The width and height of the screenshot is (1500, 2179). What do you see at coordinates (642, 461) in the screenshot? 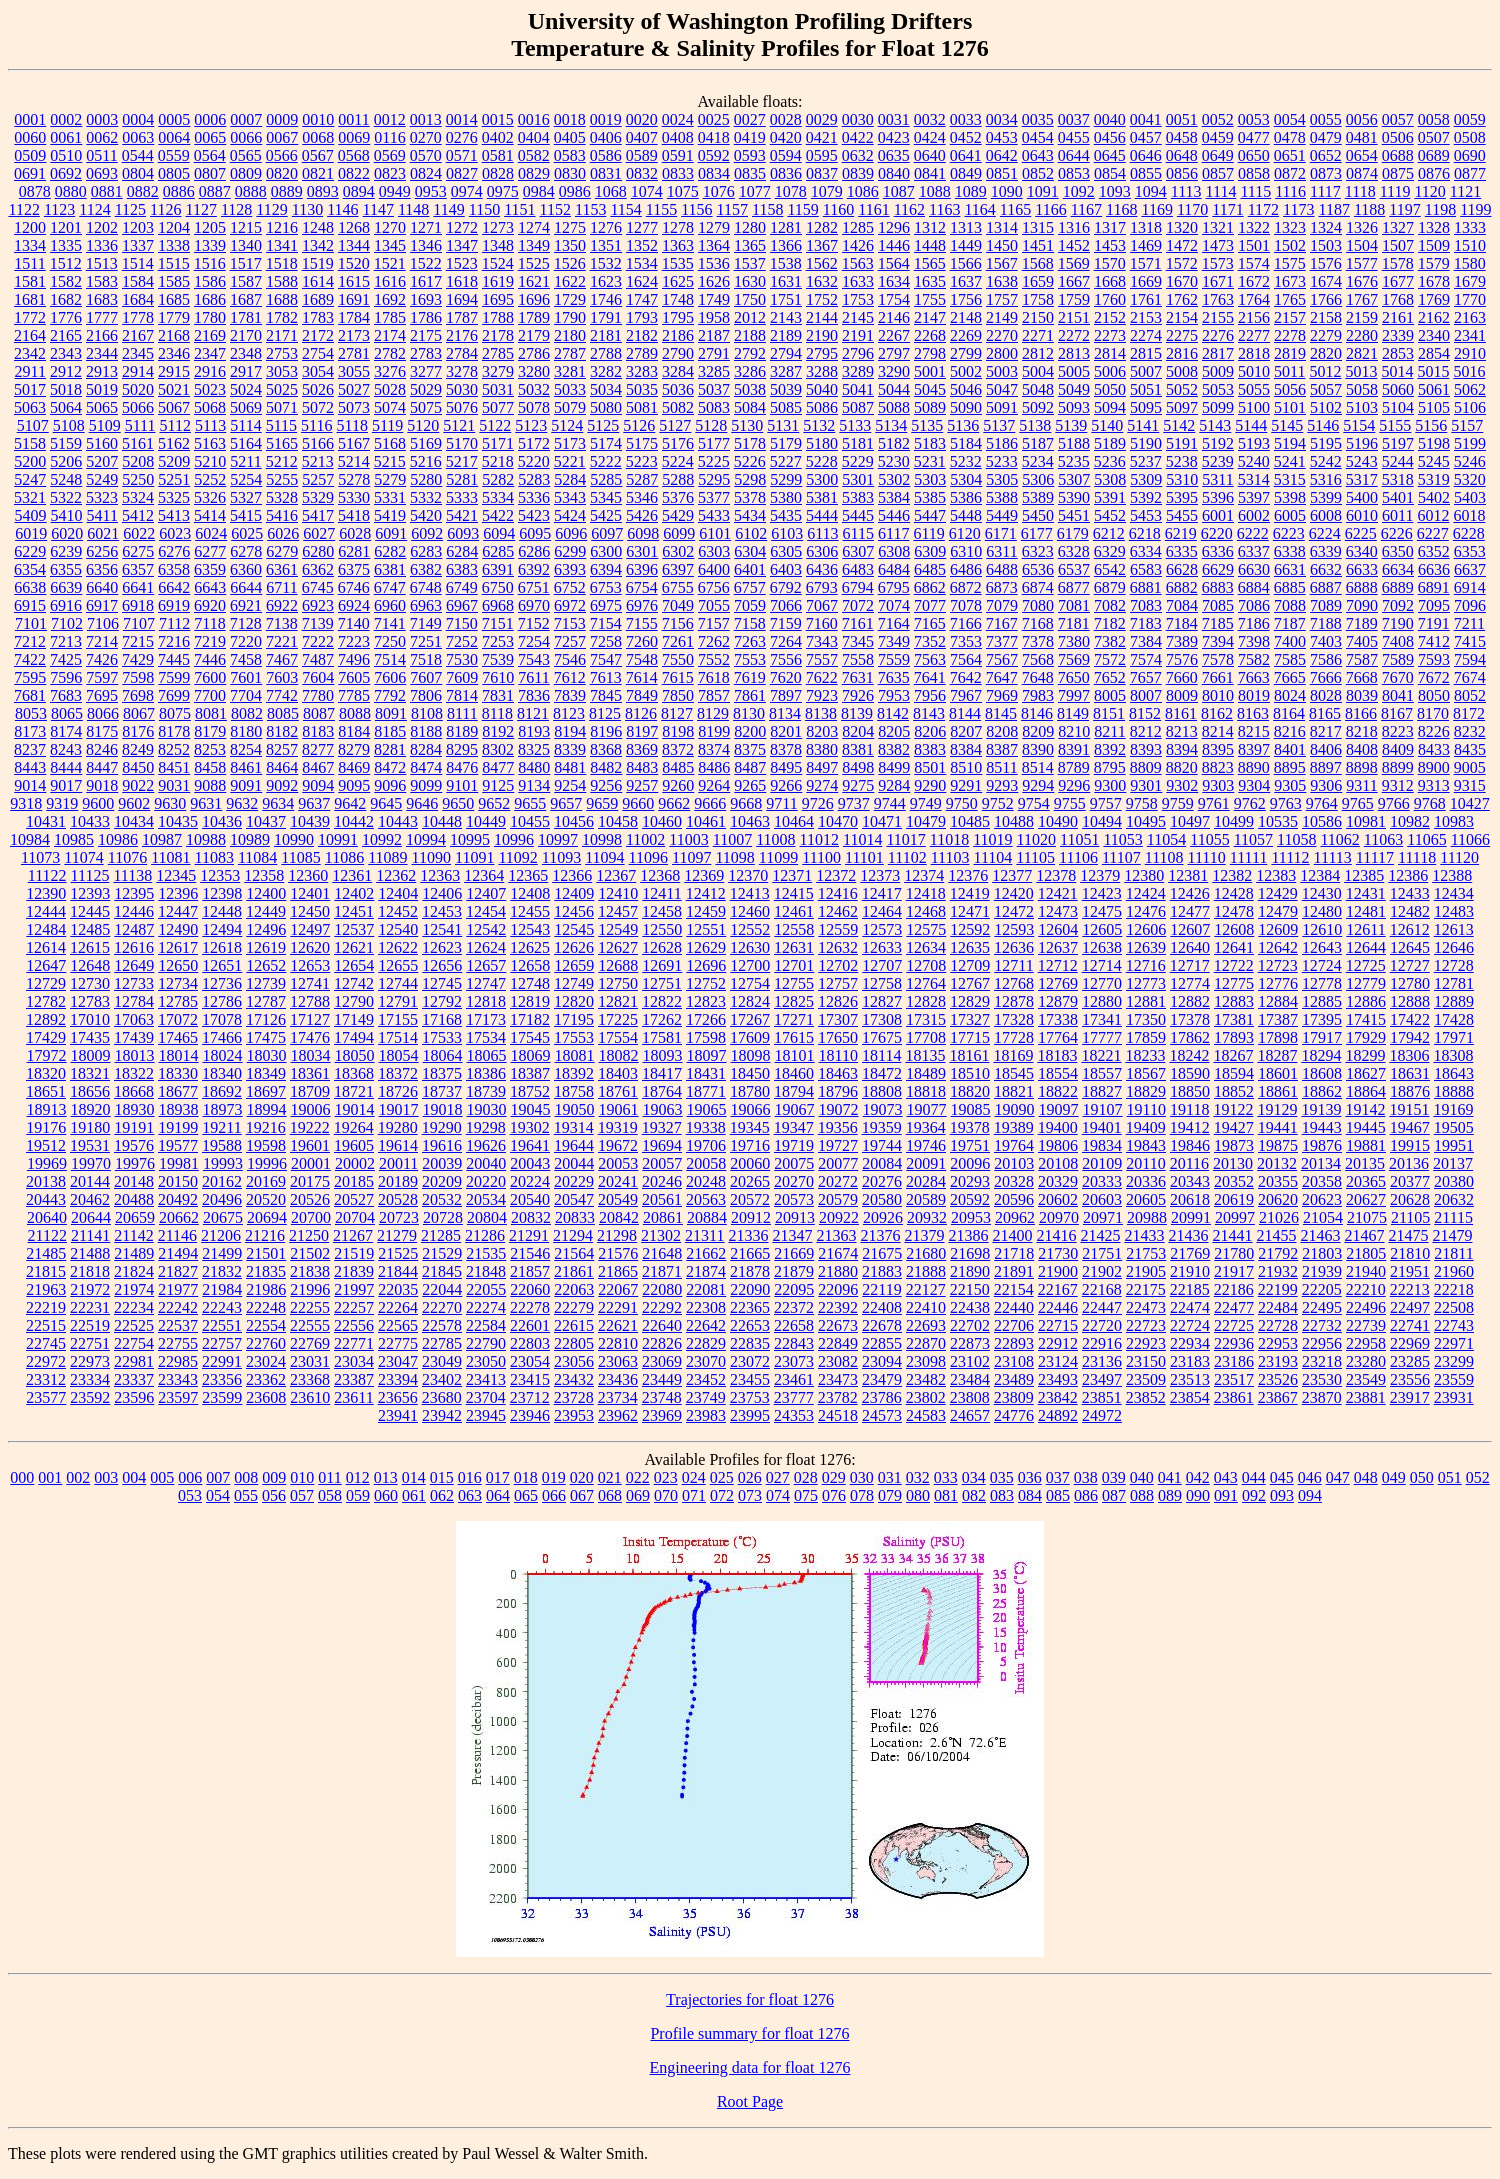
I see `5223` at bounding box center [642, 461].